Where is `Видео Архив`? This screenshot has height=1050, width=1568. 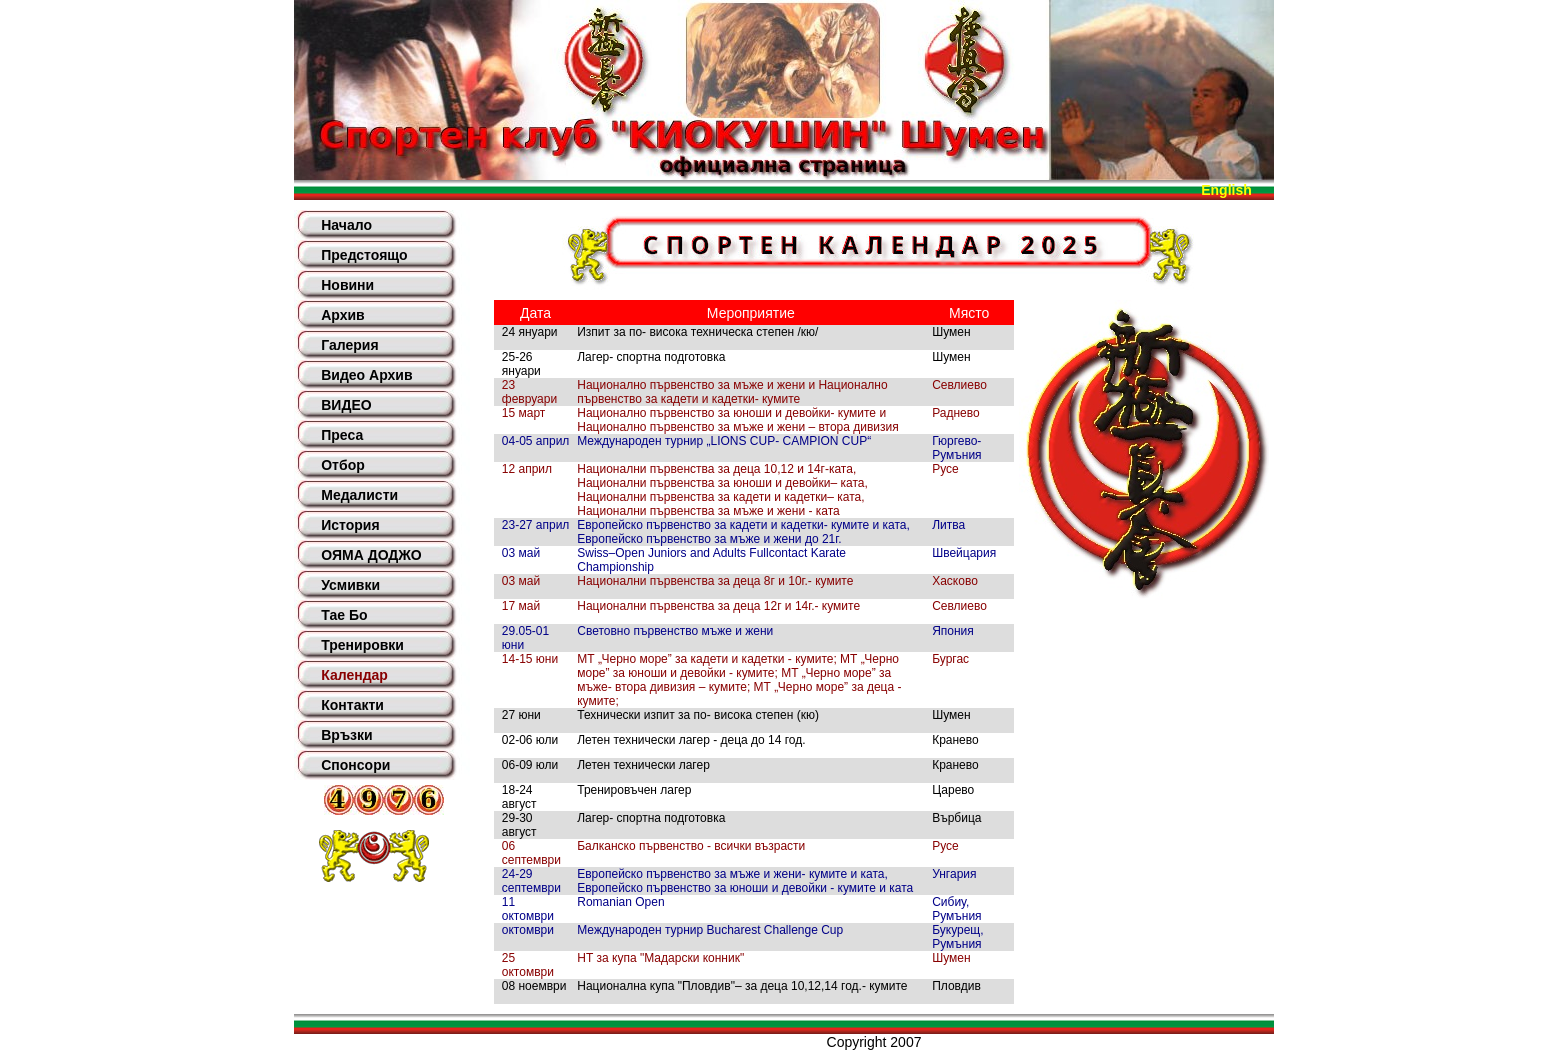 Видео Архив is located at coordinates (366, 375).